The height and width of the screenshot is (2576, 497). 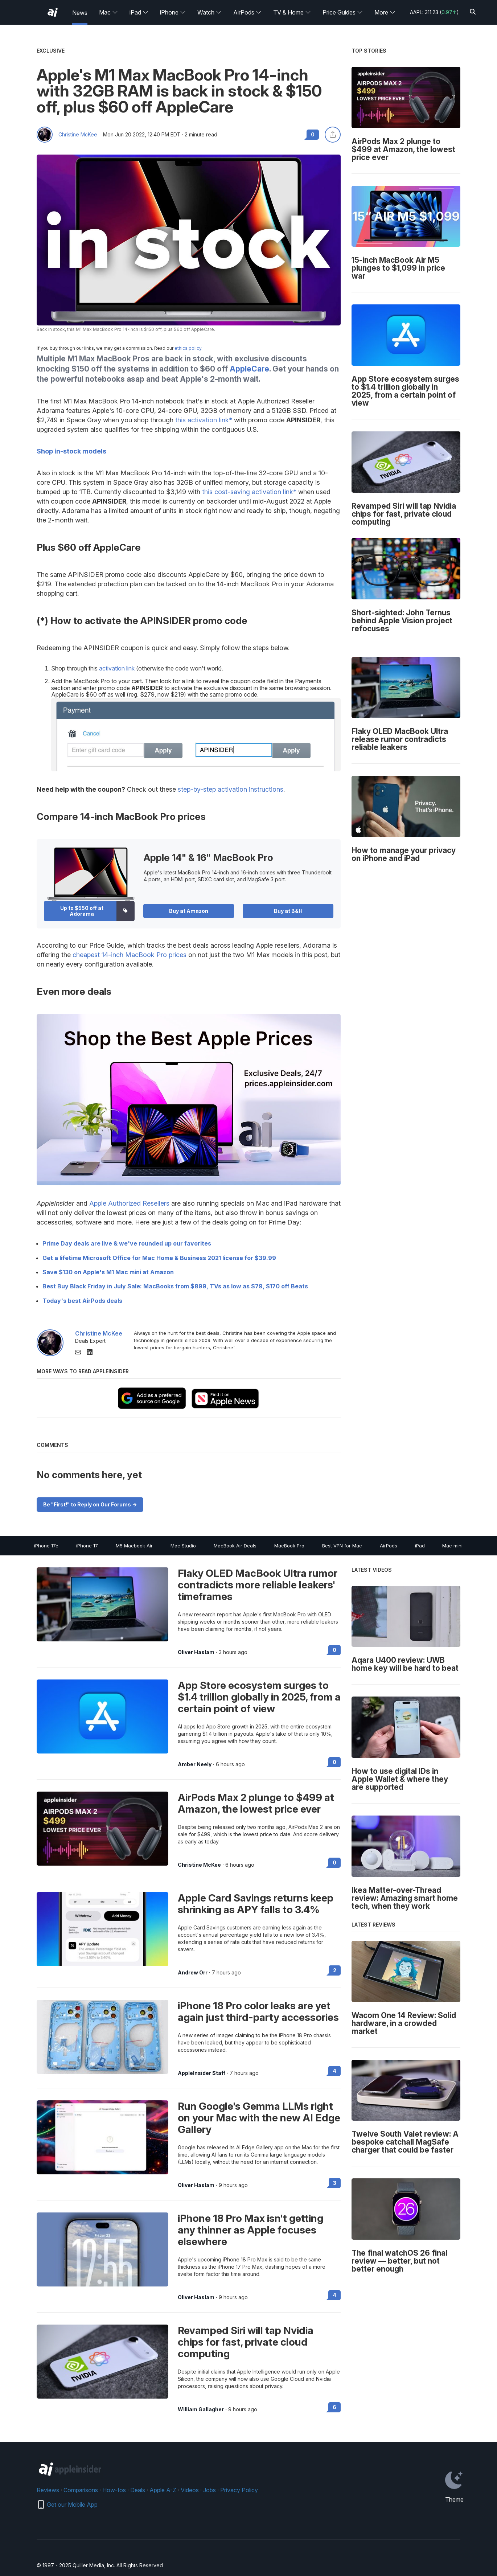 What do you see at coordinates (188, 911) in the screenshot?
I see `Buy at Amazon` at bounding box center [188, 911].